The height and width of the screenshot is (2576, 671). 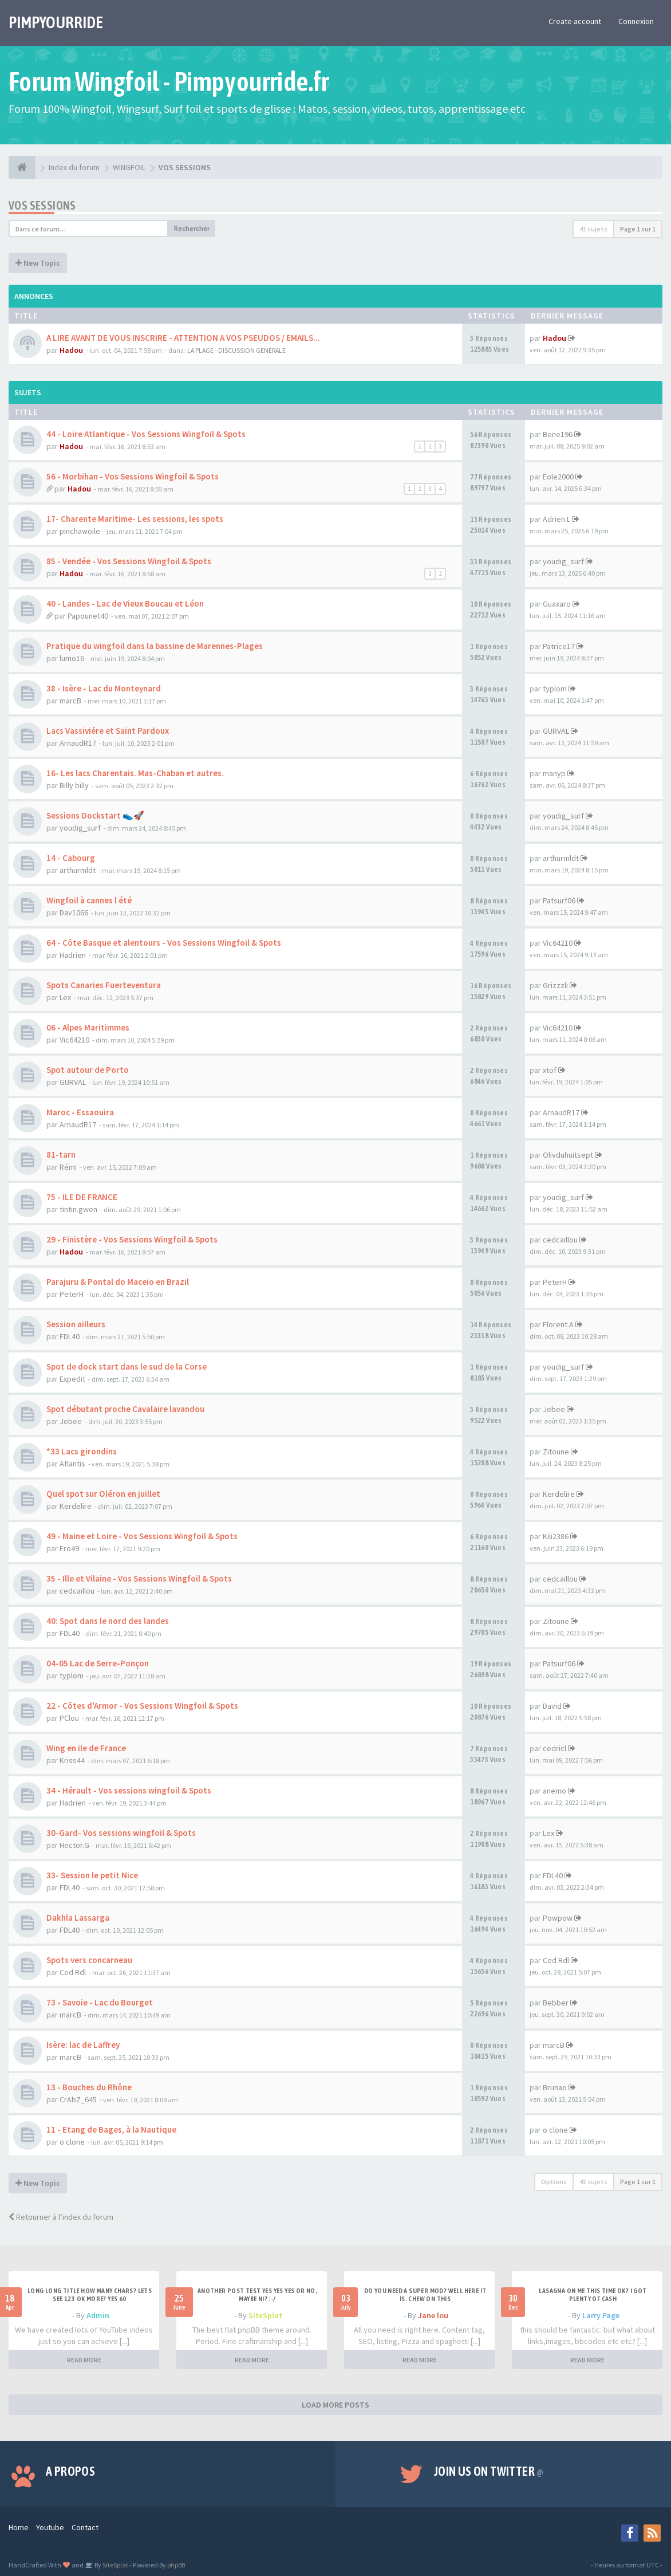 I want to click on Kriss44, so click(x=72, y=1760).